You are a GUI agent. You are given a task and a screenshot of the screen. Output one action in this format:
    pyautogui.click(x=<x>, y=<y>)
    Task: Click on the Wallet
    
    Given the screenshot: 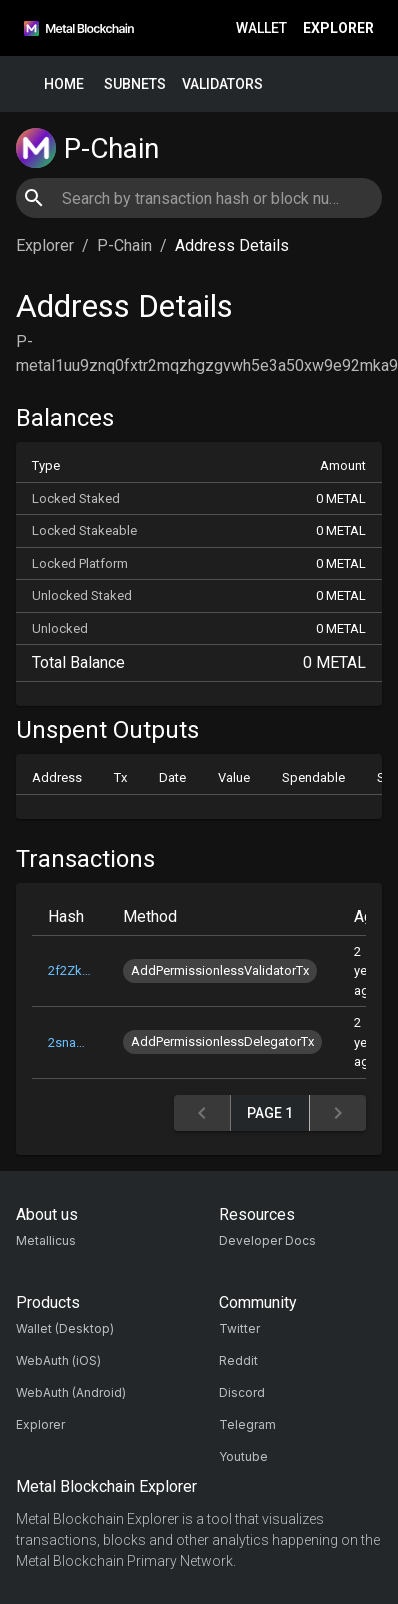 What is the action you would take?
    pyautogui.click(x=261, y=28)
    